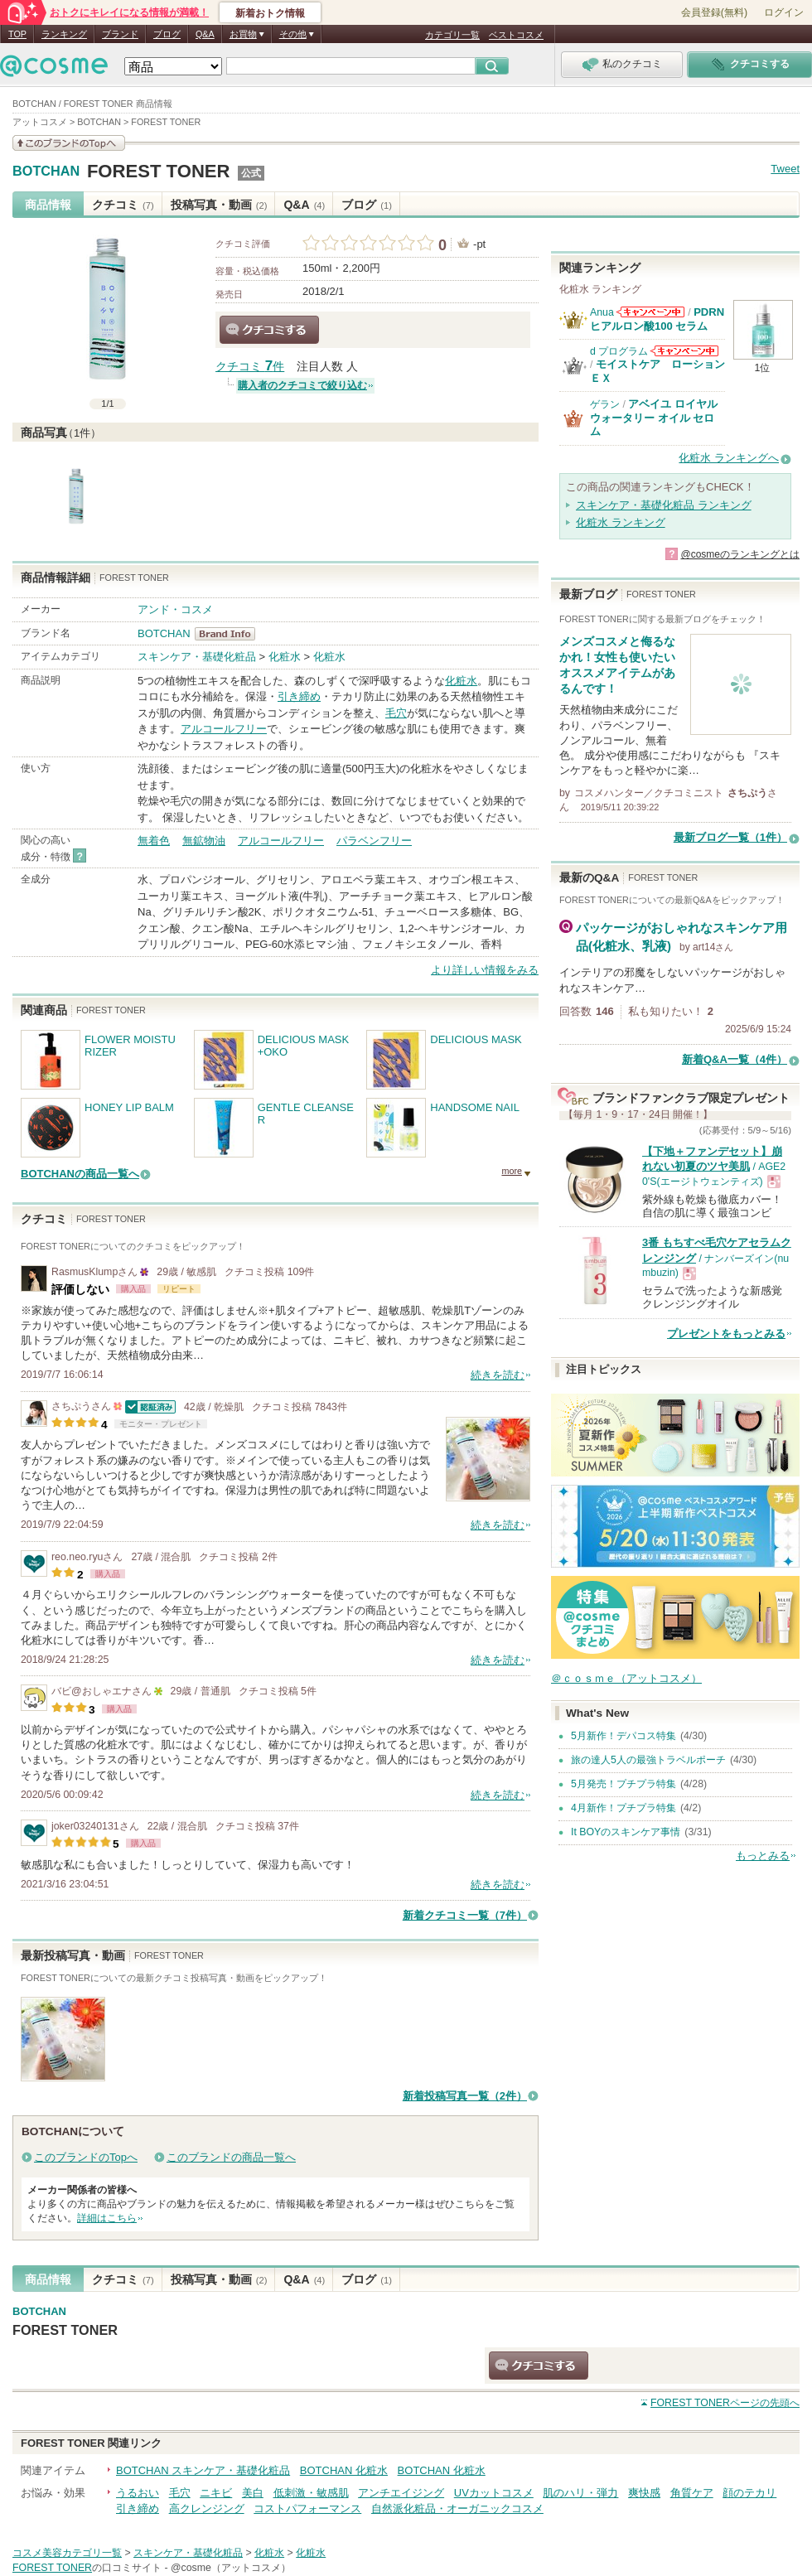 Image resolution: width=812 pixels, height=2576 pixels. Describe the element at coordinates (17, 34) in the screenshot. I see `TOP` at that location.